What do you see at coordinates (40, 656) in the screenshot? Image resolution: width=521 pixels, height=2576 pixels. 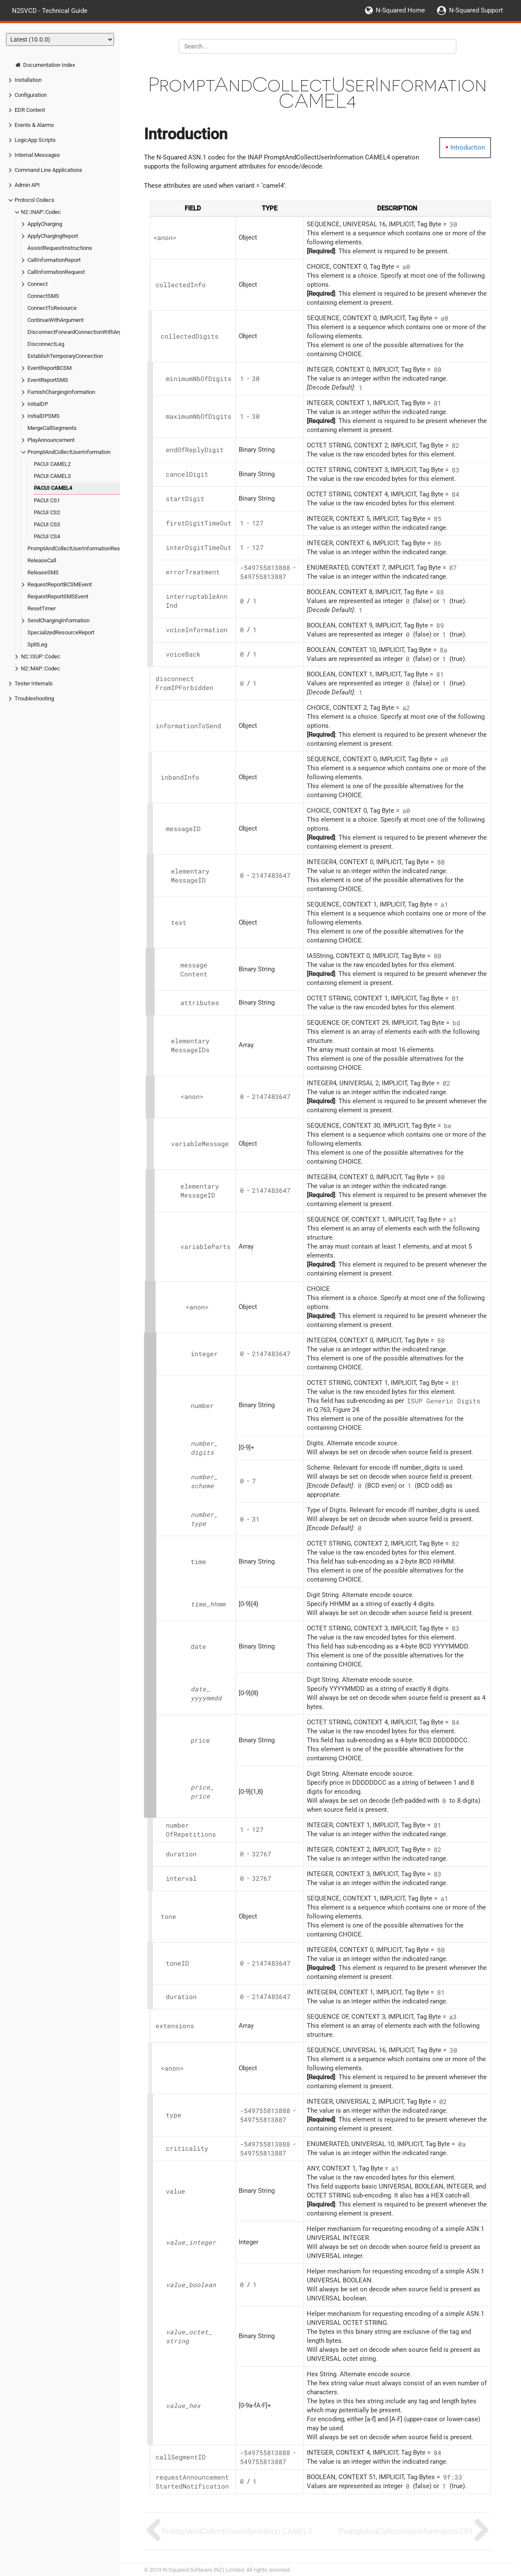 I see `N2::ISUP::Codec` at bounding box center [40, 656].